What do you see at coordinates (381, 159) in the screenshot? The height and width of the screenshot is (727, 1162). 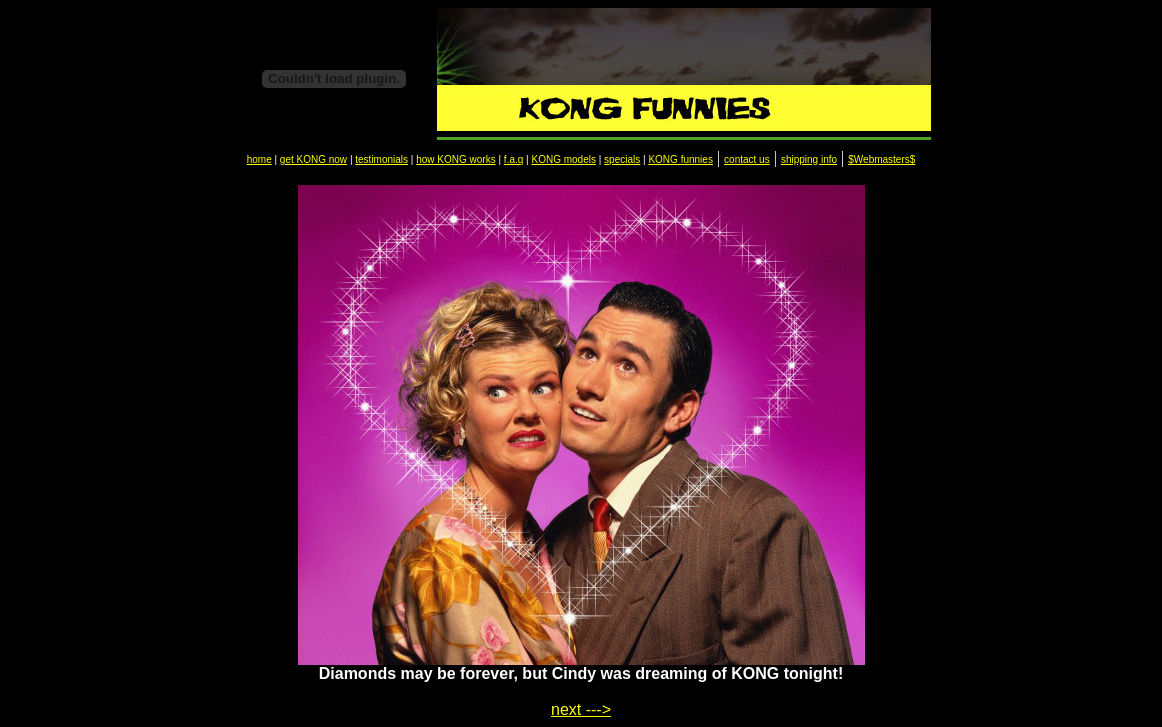 I see `testimonials` at bounding box center [381, 159].